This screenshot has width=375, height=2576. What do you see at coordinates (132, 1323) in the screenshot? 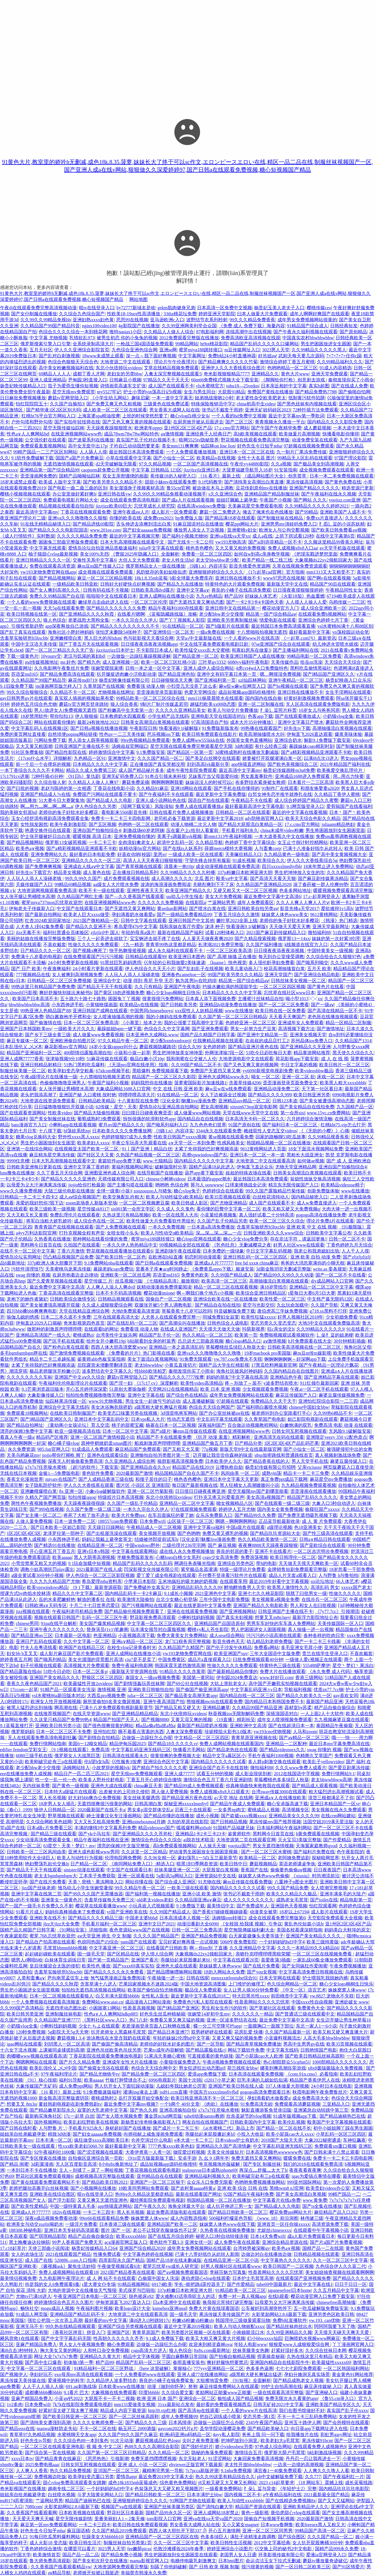
I see `国产在线乱码一区二三区` at bounding box center [132, 1323].